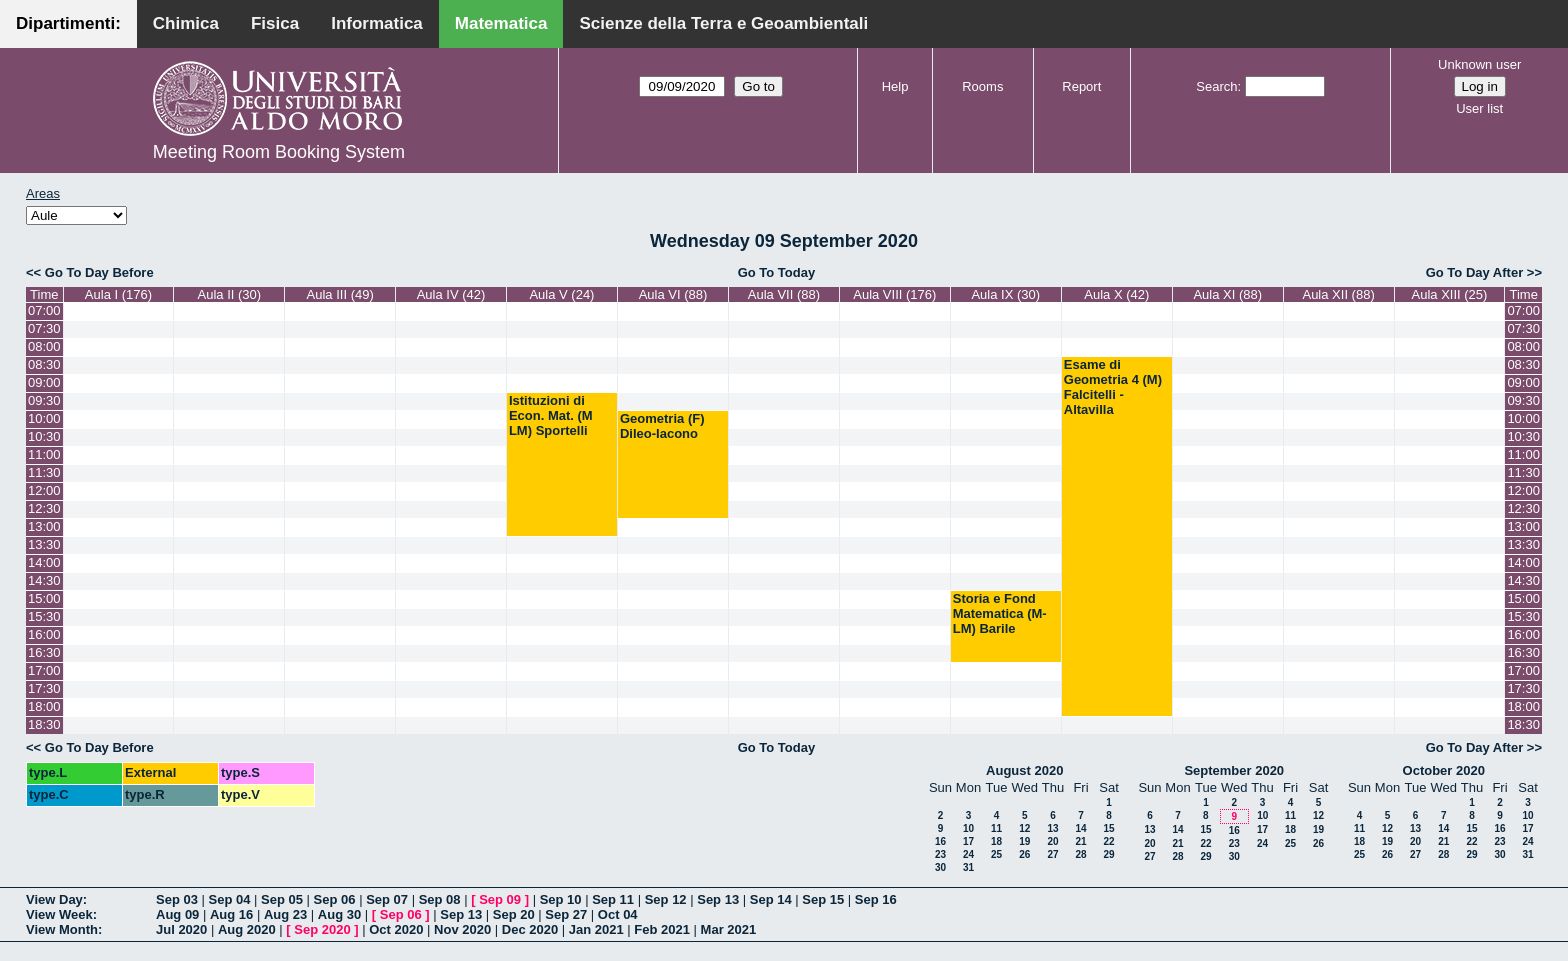  What do you see at coordinates (968, 867) in the screenshot?
I see `31` at bounding box center [968, 867].